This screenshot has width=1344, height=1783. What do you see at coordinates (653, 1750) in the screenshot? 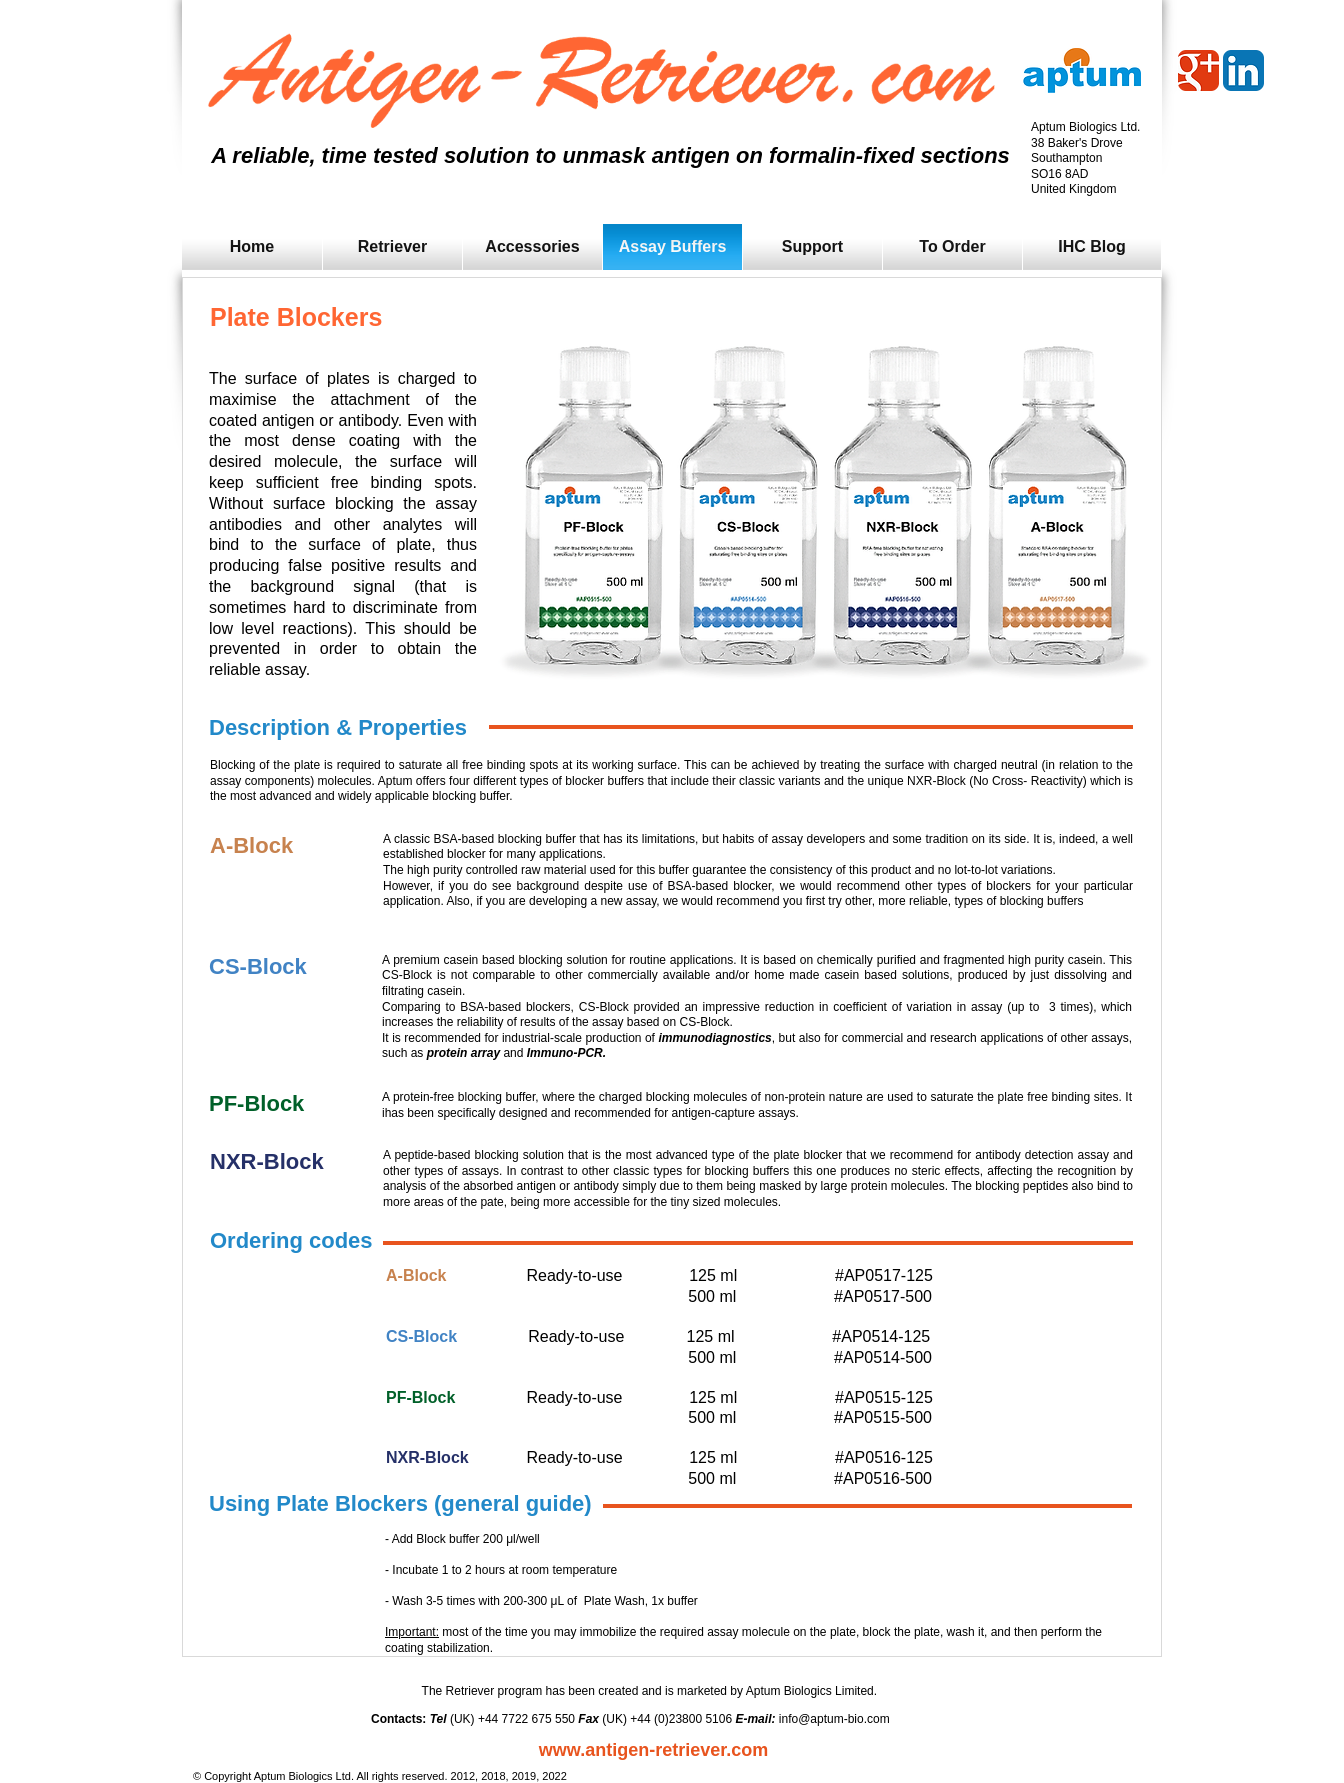
I see `www.antigen-retriever.com` at bounding box center [653, 1750].